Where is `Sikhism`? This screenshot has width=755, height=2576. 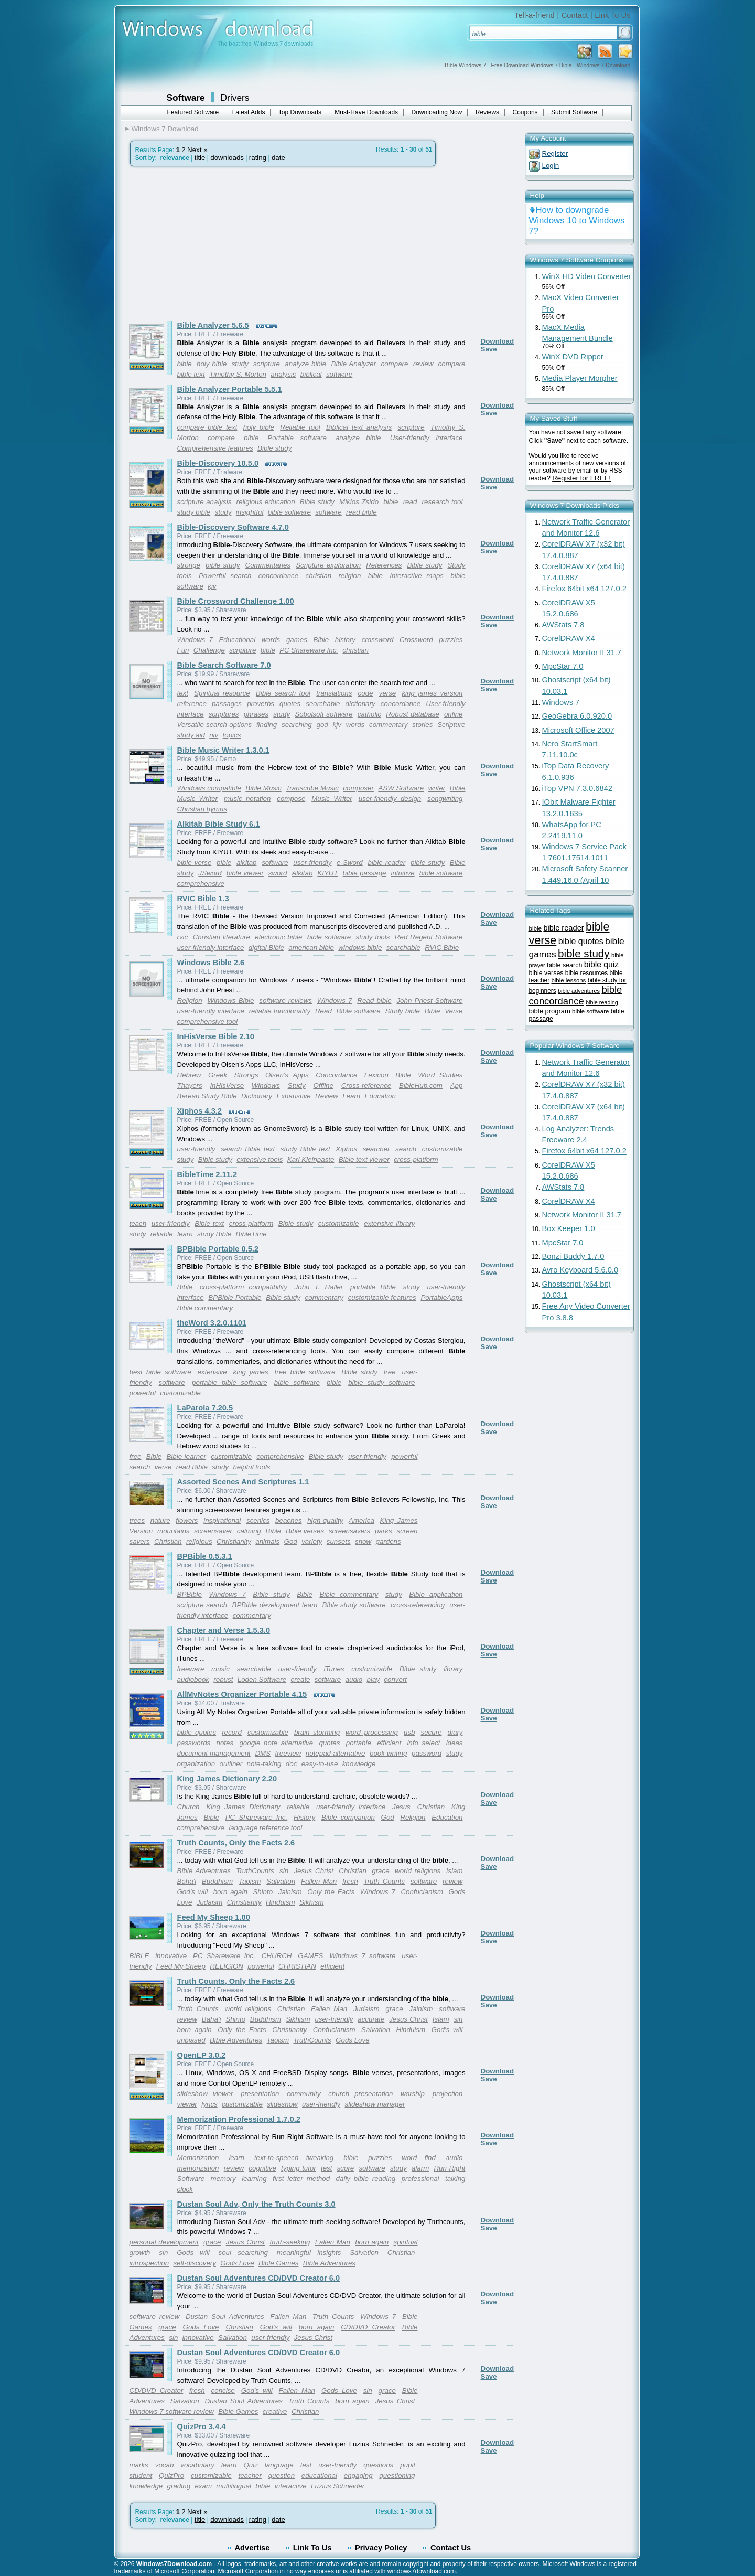 Sikhism is located at coordinates (311, 1902).